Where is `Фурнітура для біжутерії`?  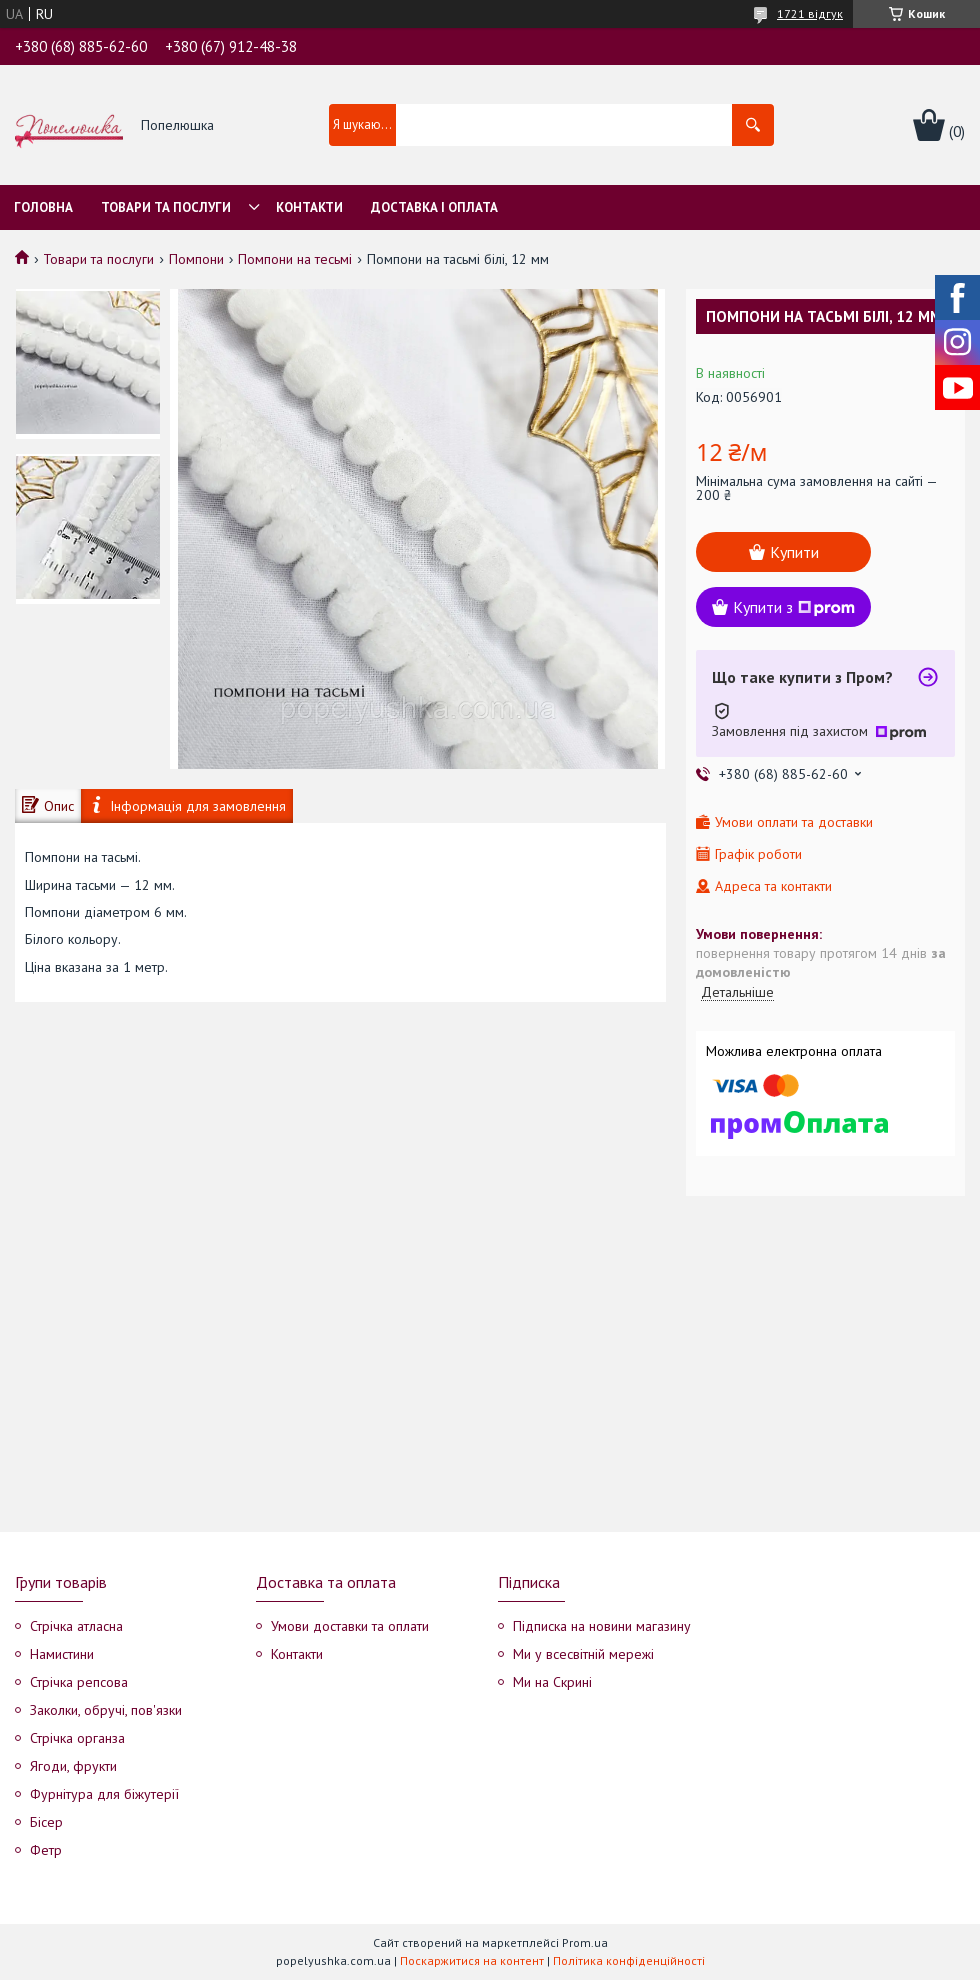 Фурнітура для біжутерії is located at coordinates (104, 1794).